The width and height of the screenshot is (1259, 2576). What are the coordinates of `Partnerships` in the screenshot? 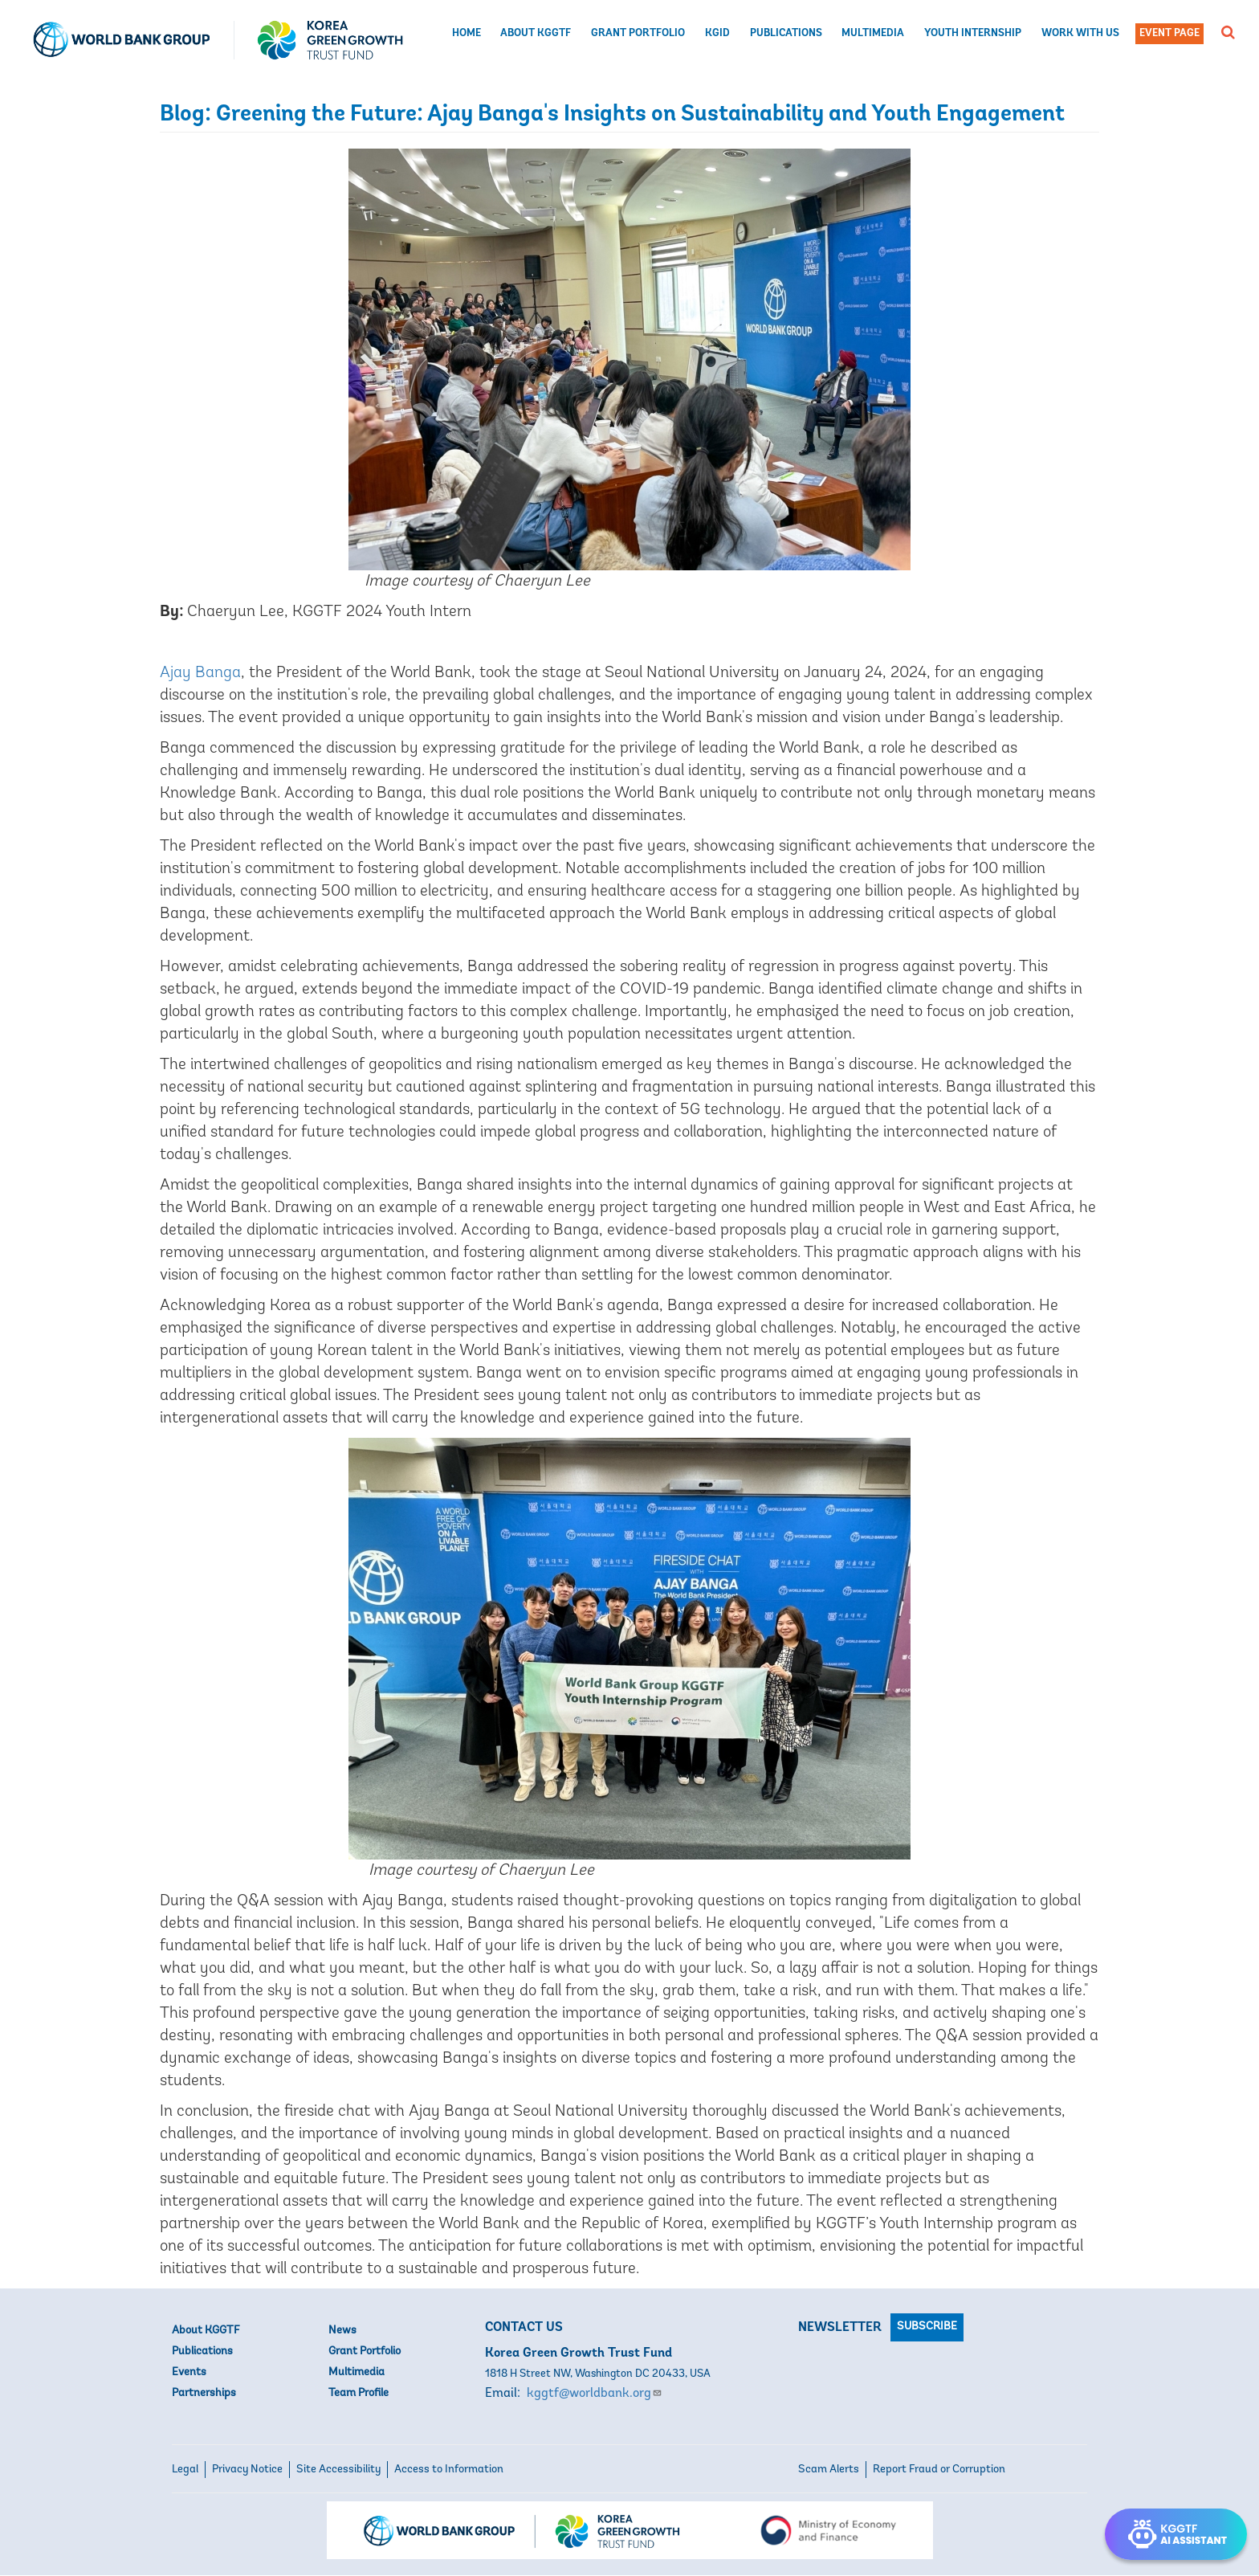 It's located at (204, 2393).